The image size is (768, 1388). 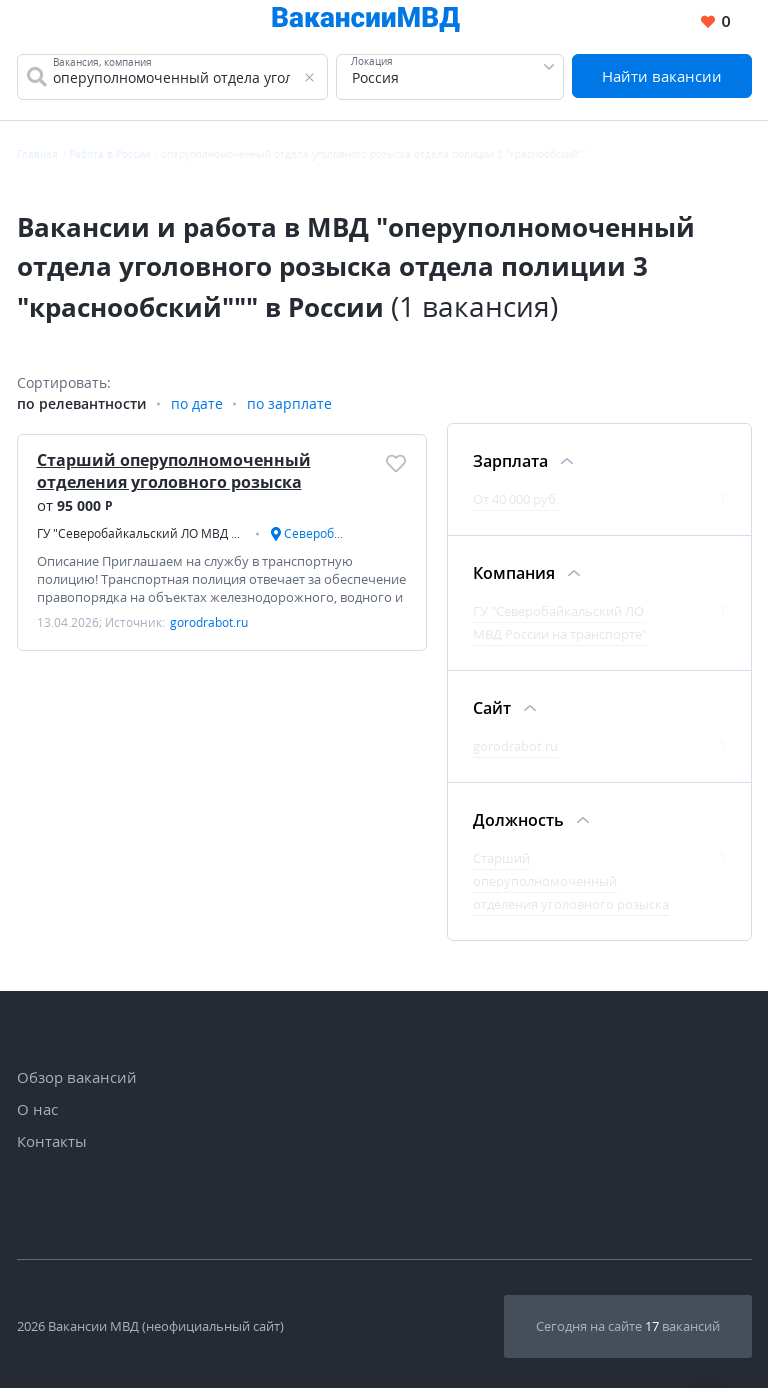 I want to click on Обзор вакансий, so click(x=77, y=1077).